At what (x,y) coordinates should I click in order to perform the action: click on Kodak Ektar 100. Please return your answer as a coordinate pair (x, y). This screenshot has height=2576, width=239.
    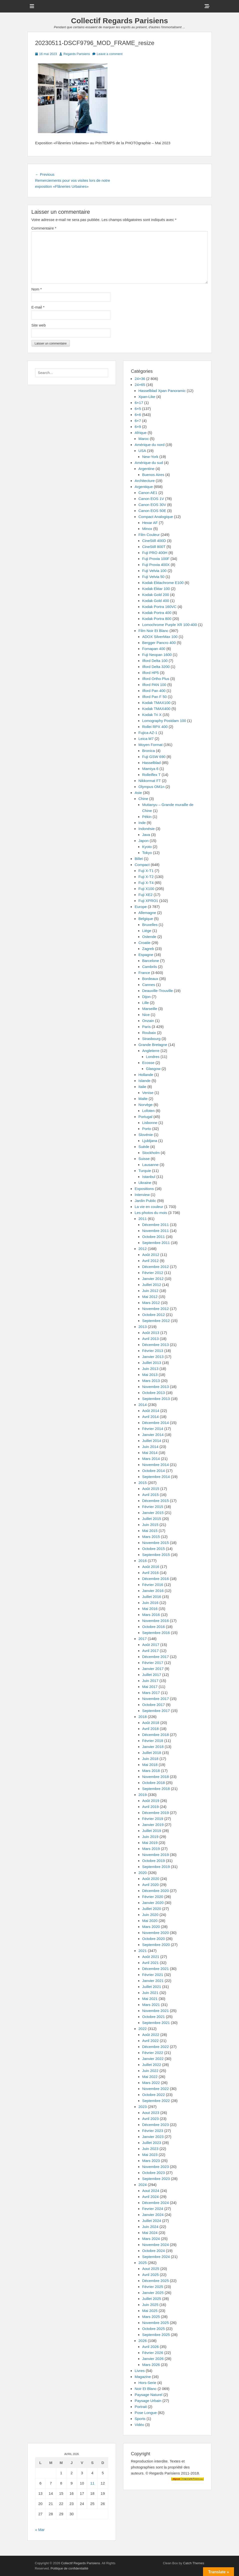
    Looking at the image, I should click on (156, 588).